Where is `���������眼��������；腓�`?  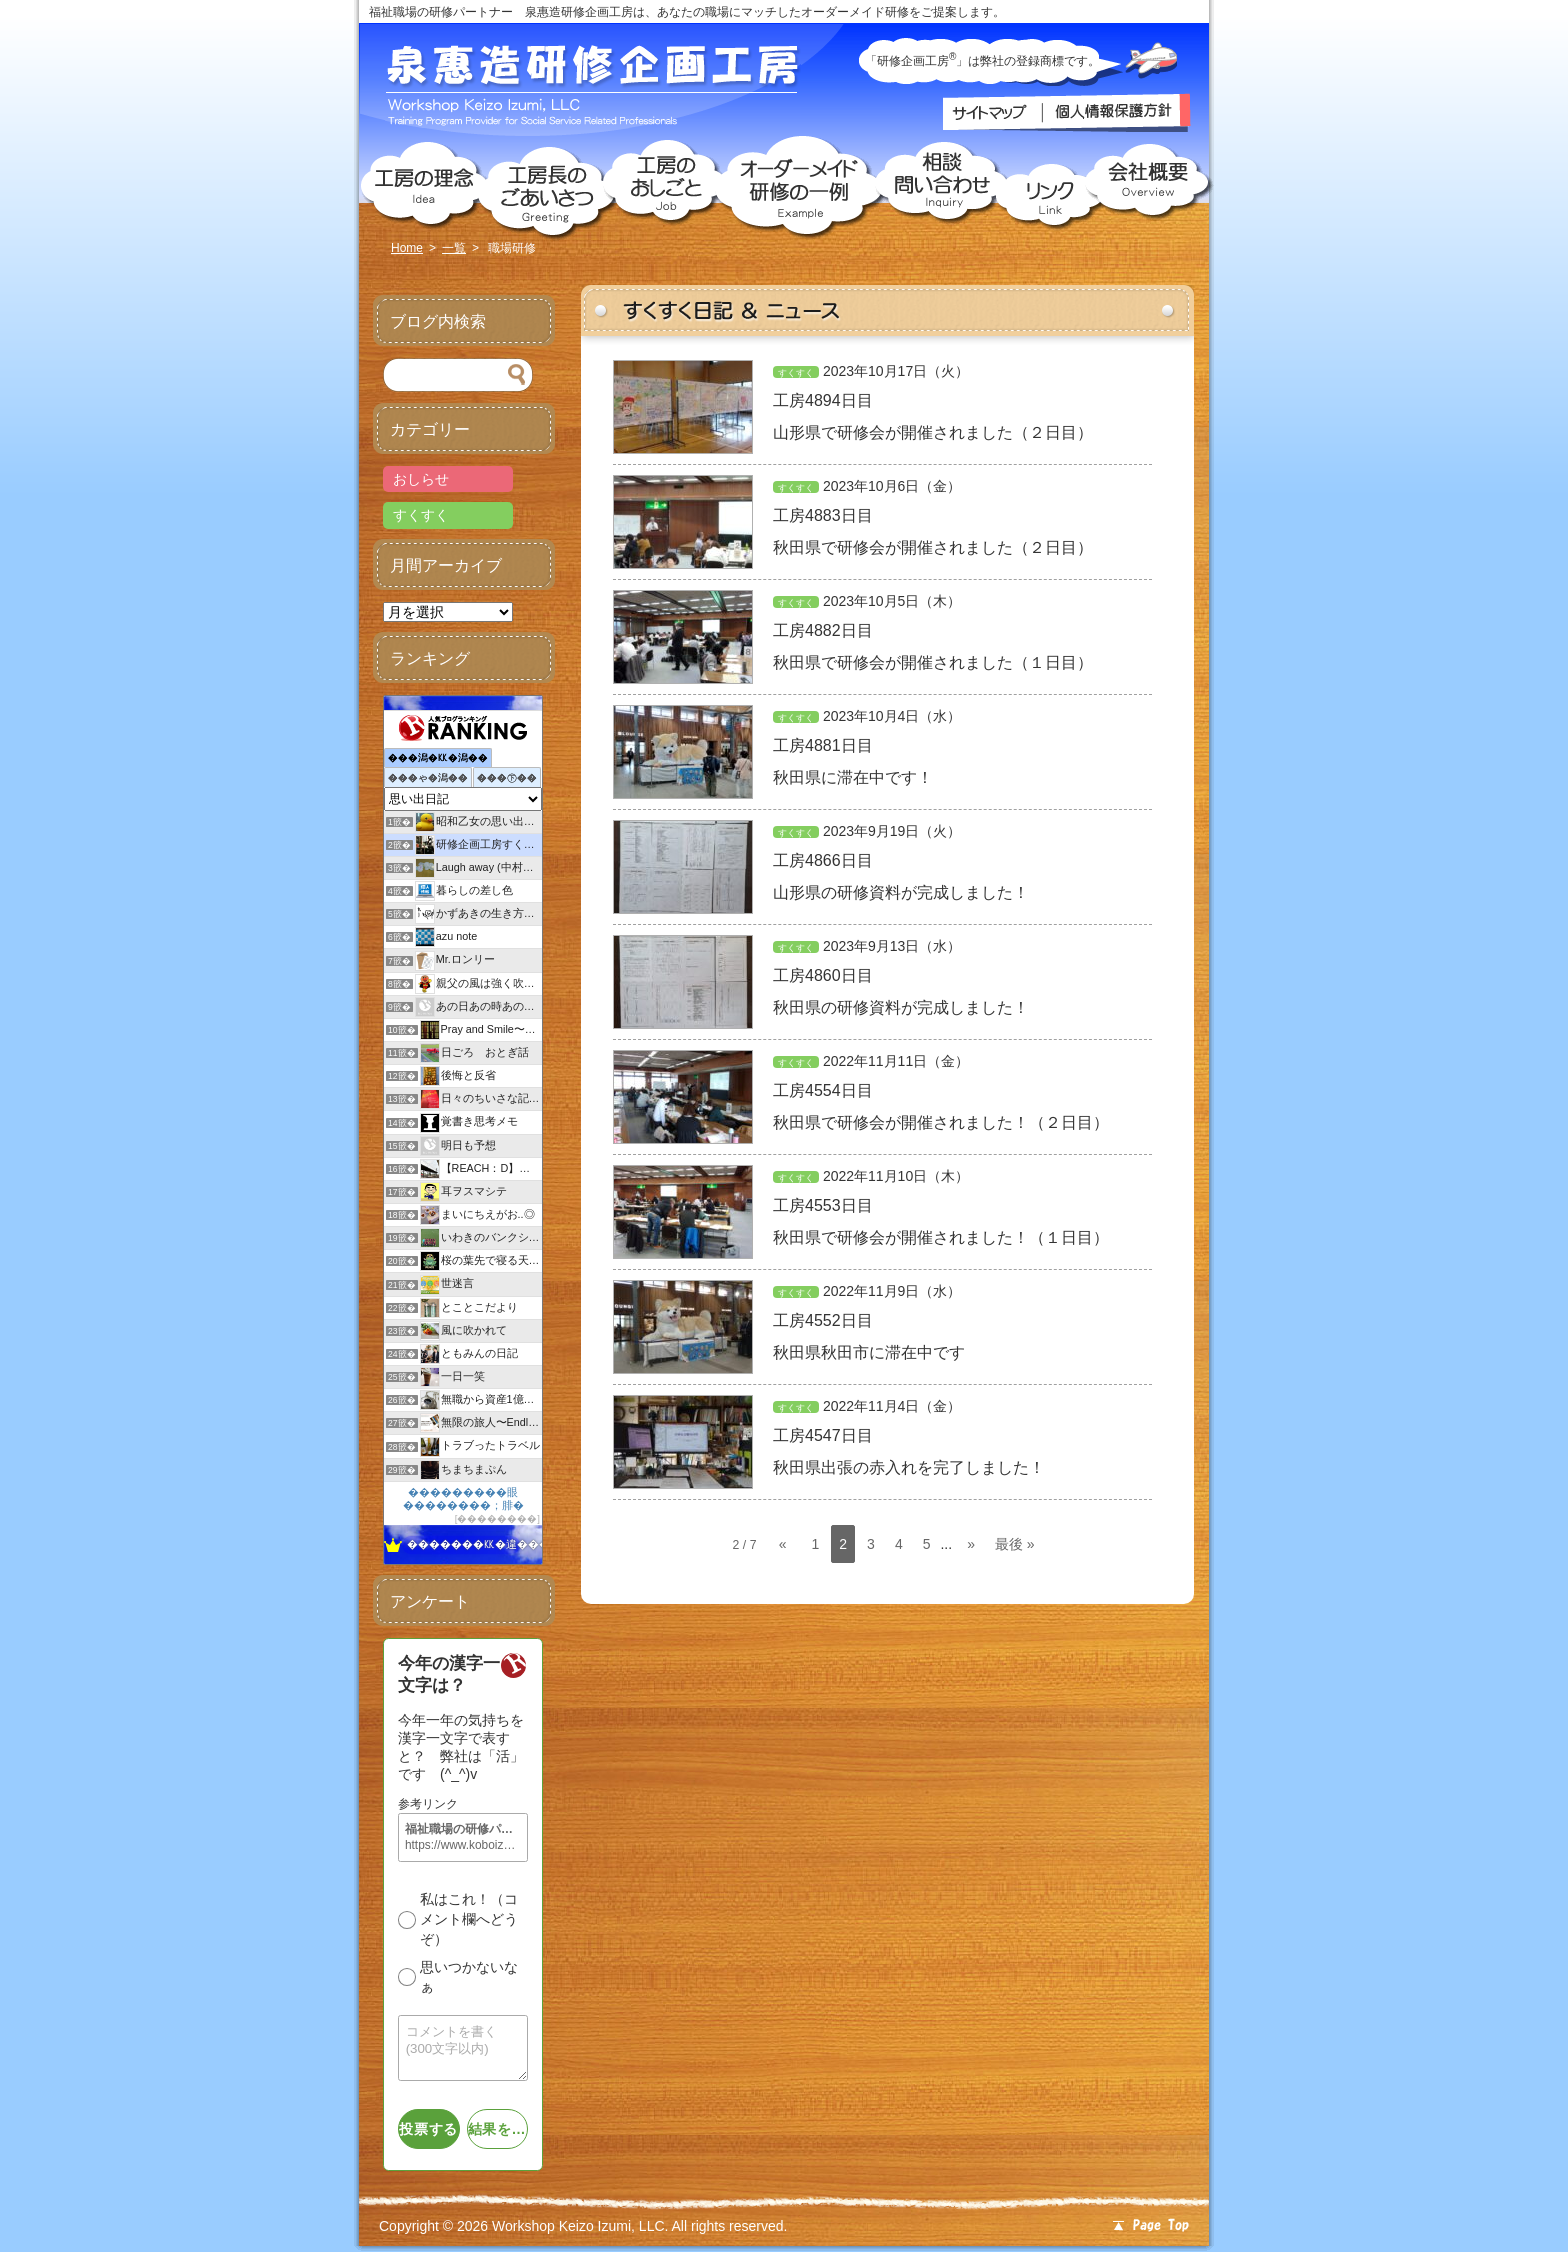 ���������眼��������；腓� is located at coordinates (463, 1498).